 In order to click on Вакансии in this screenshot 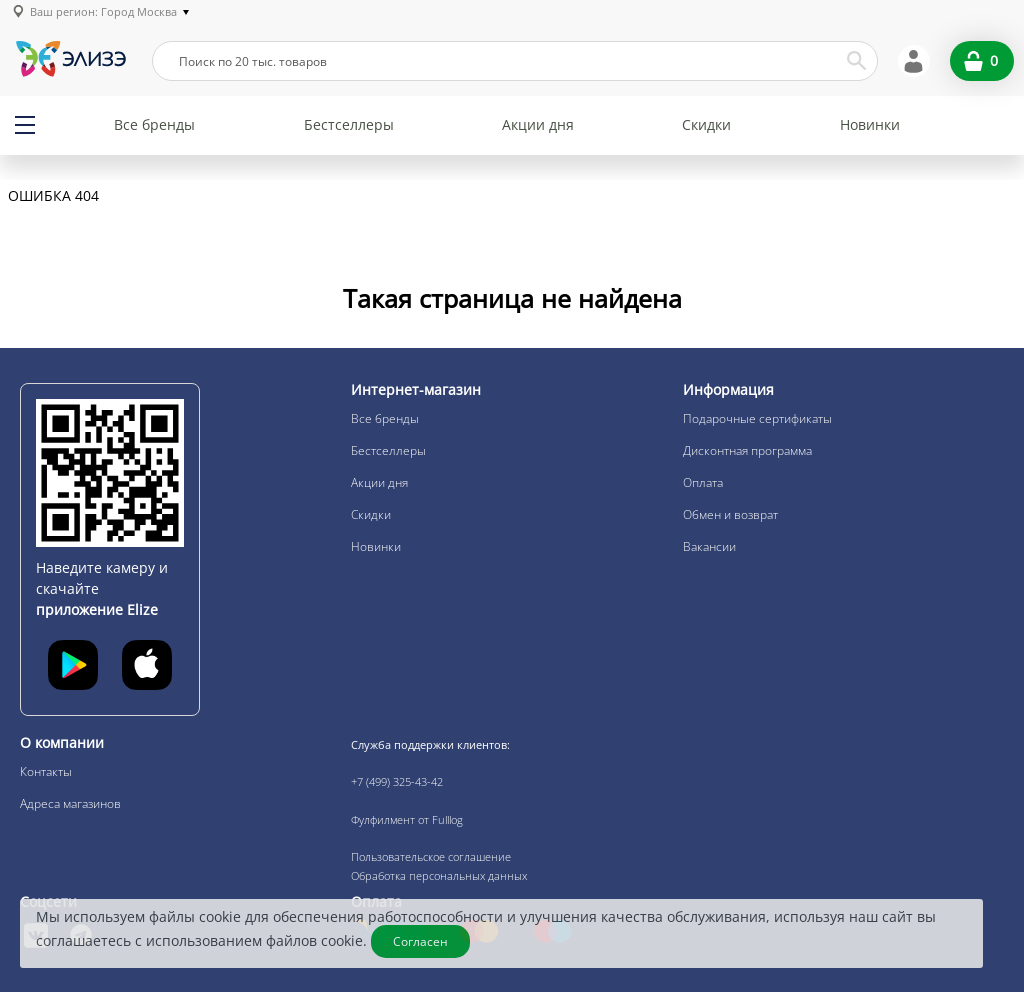, I will do `click(709, 546)`.